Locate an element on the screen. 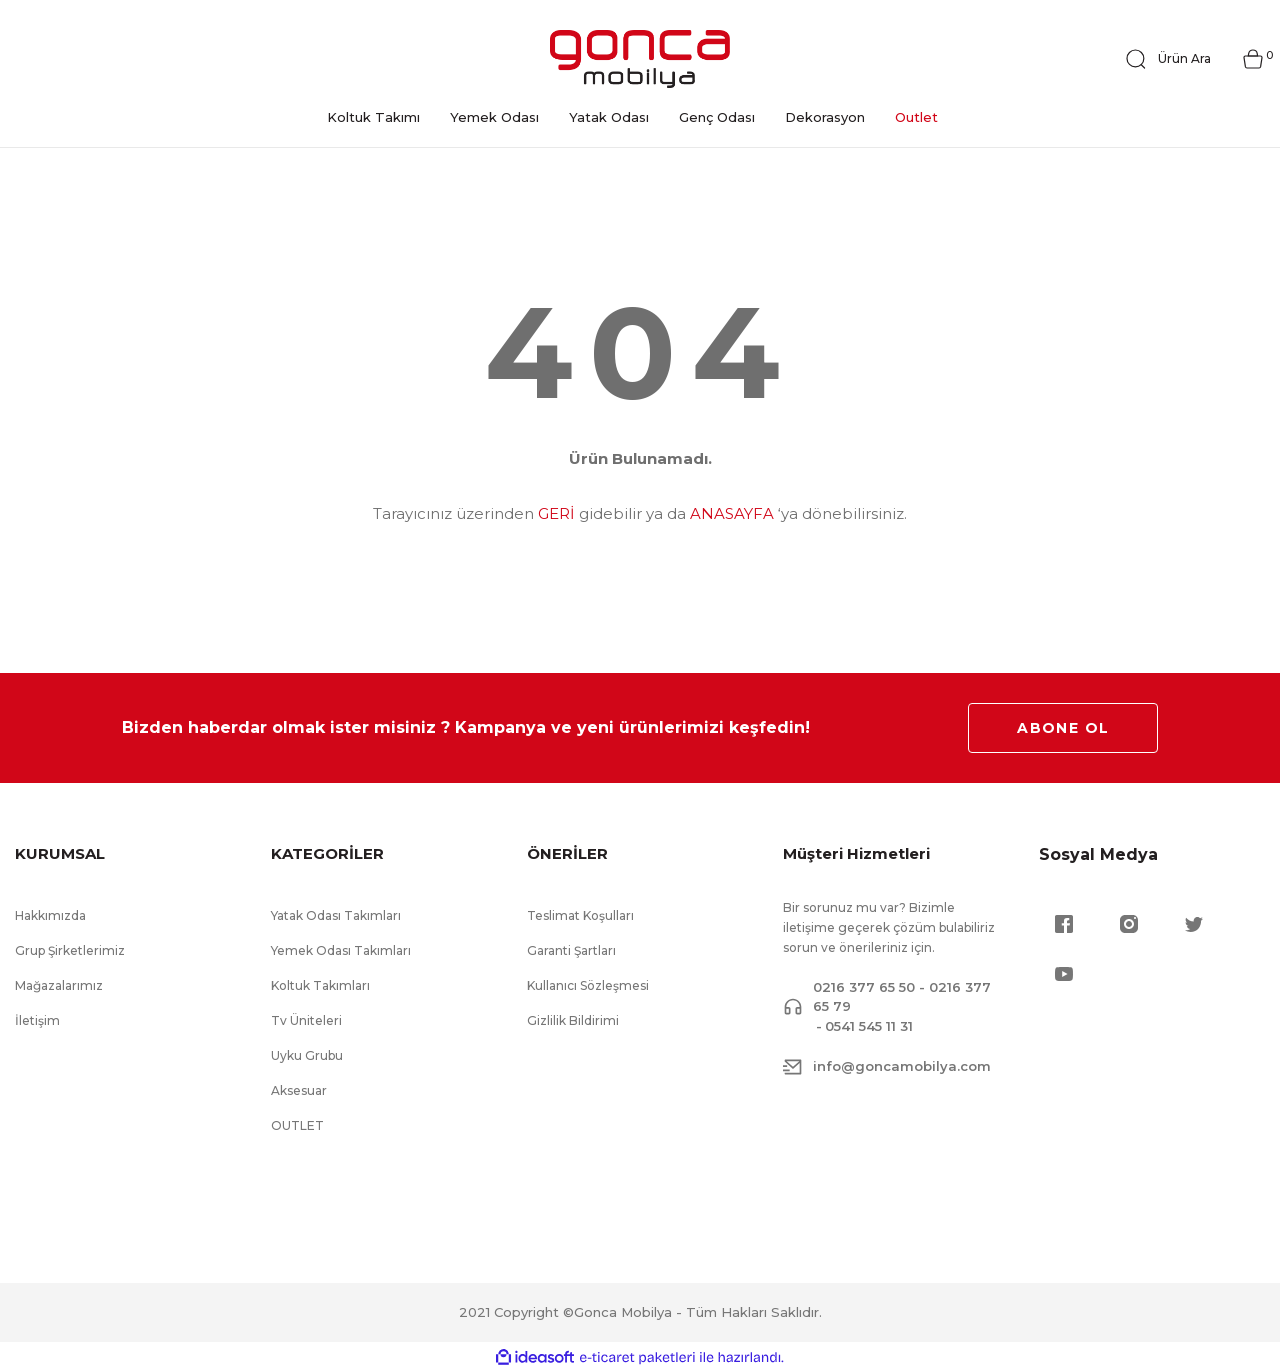  Hakkımızda is located at coordinates (50, 915).